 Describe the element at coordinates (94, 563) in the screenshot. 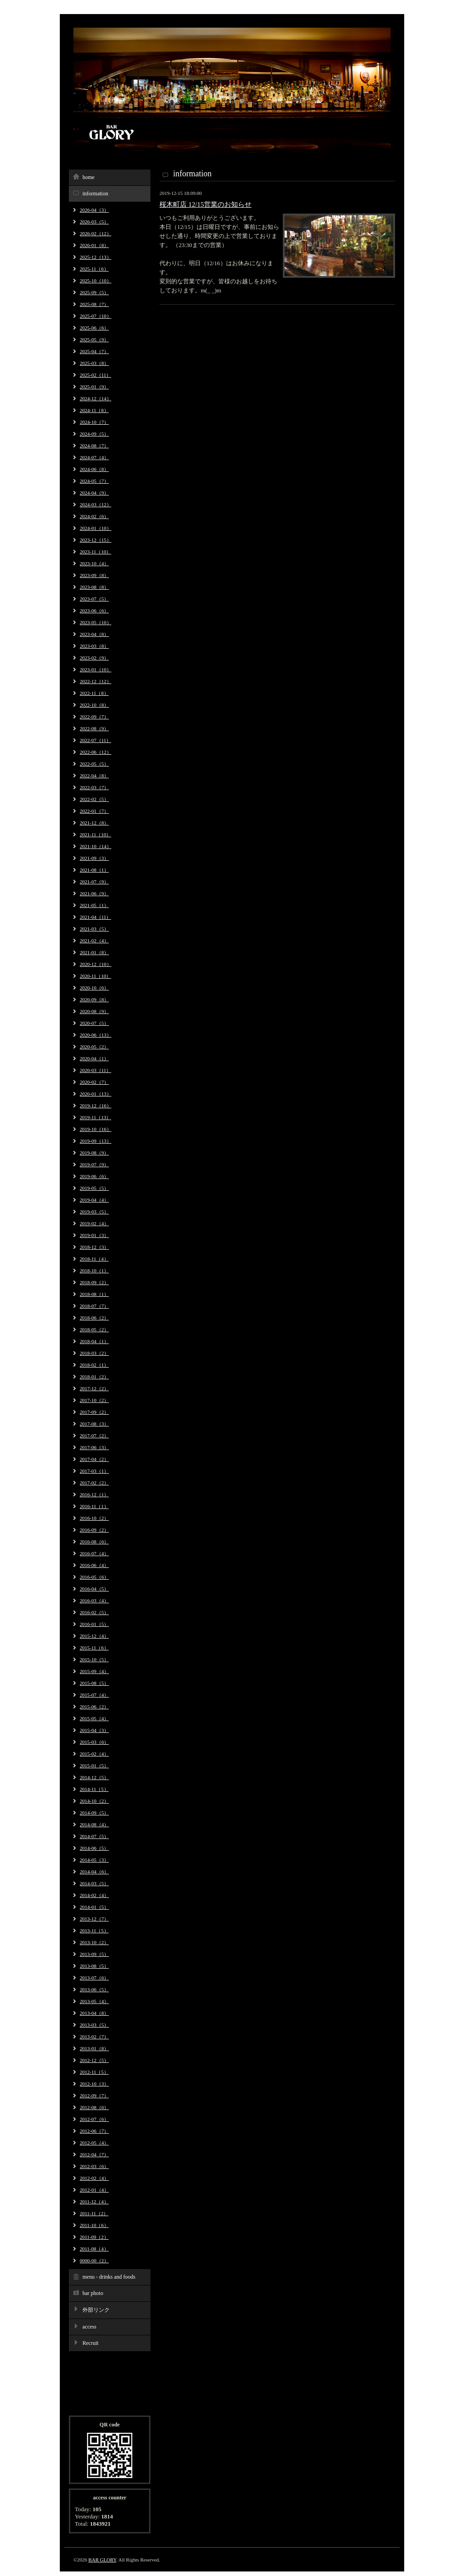

I see `2023-10（4）` at that location.